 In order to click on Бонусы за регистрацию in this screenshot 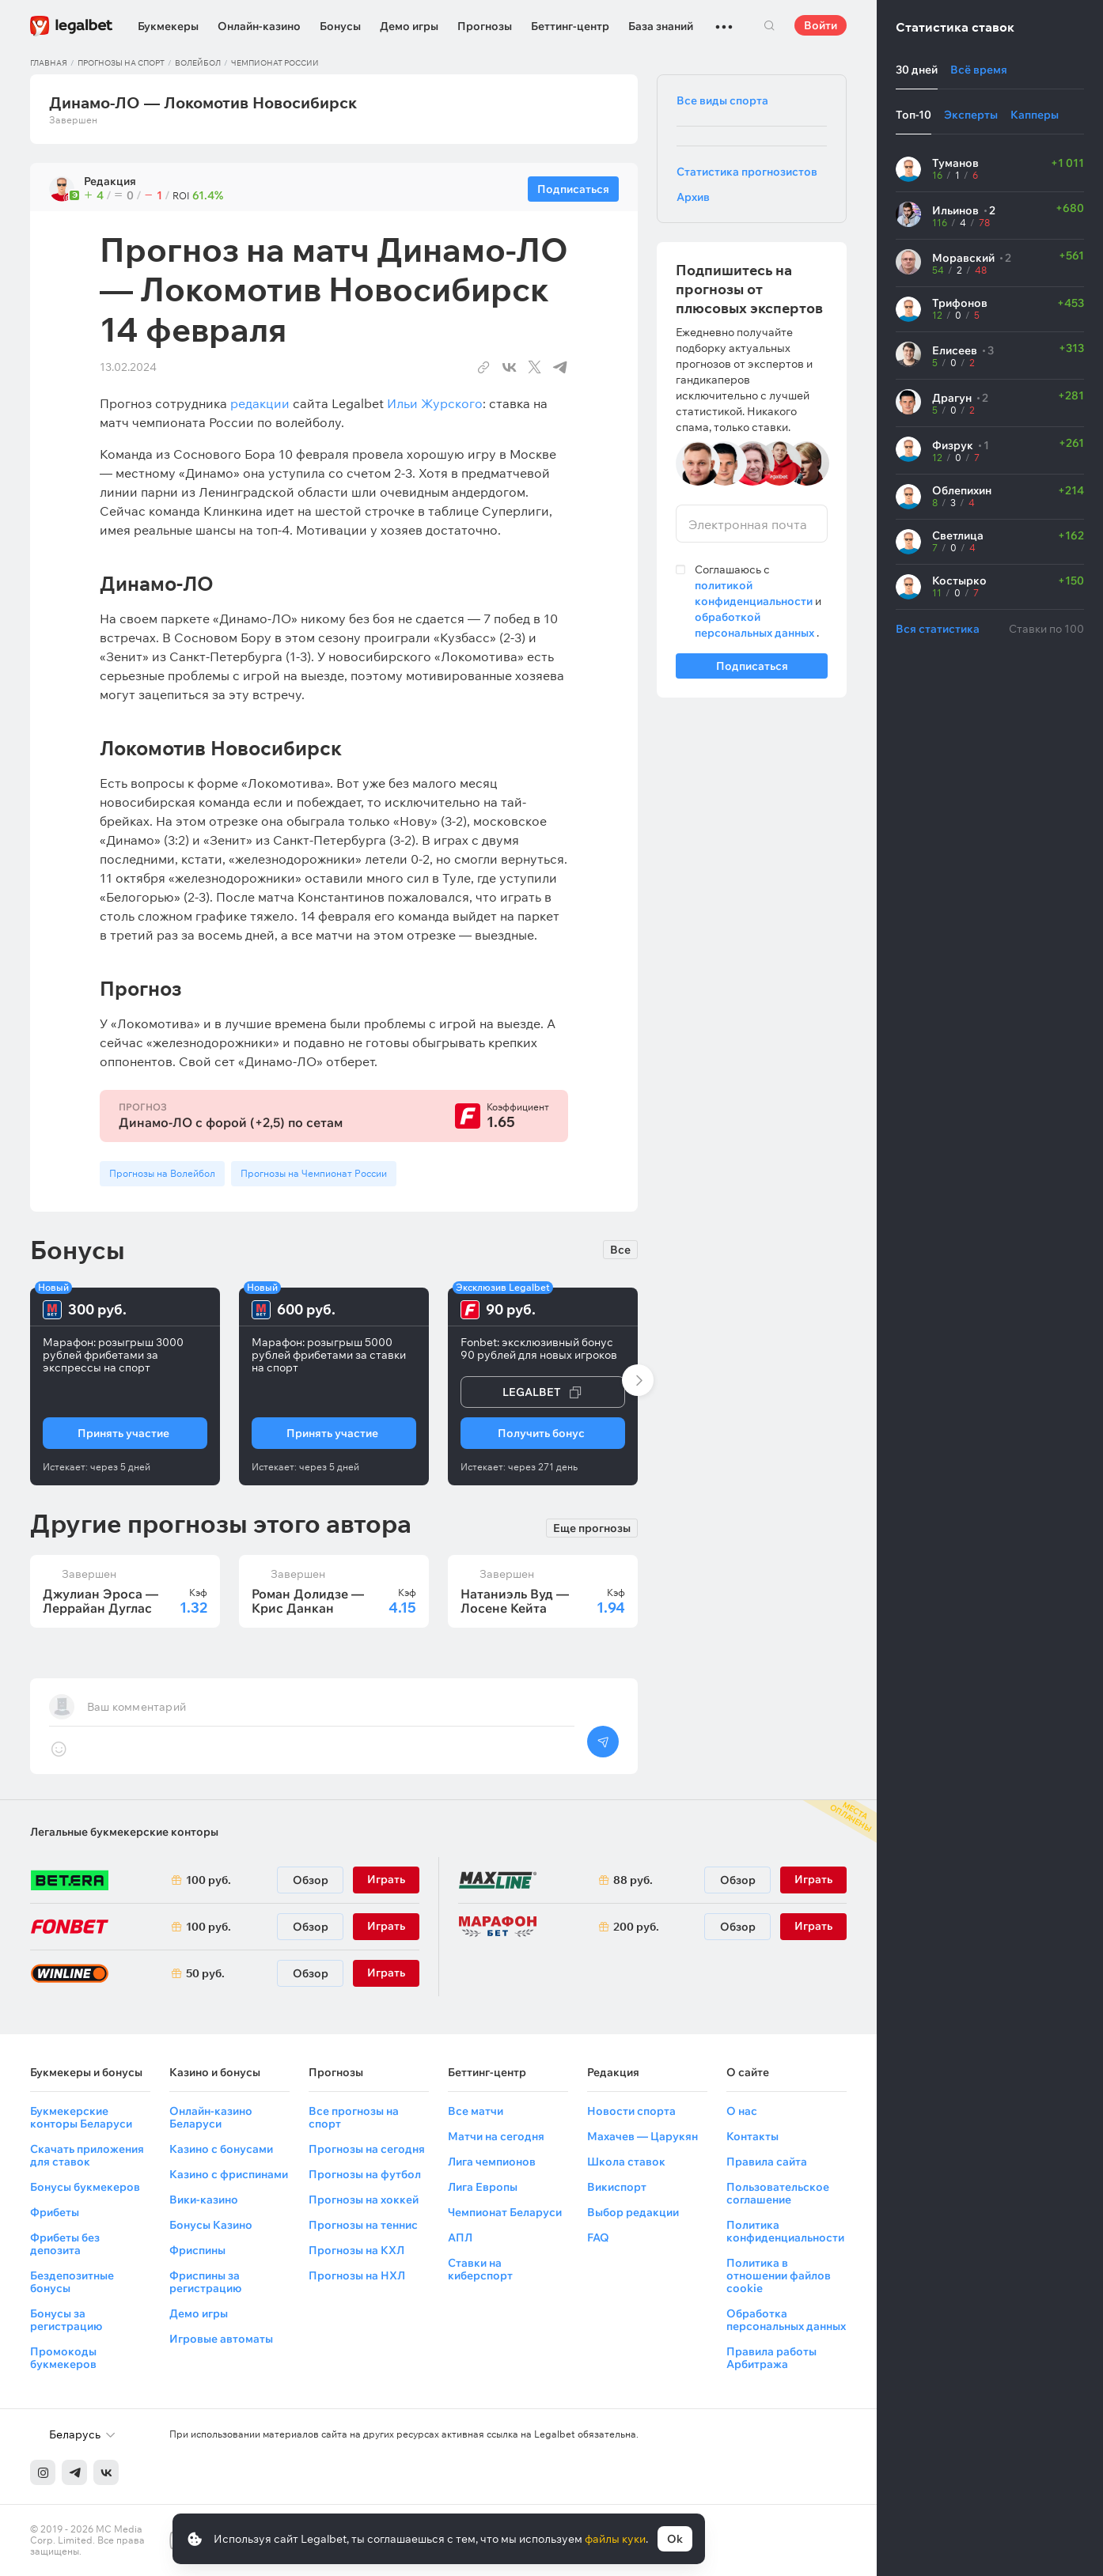, I will do `click(66, 2319)`.